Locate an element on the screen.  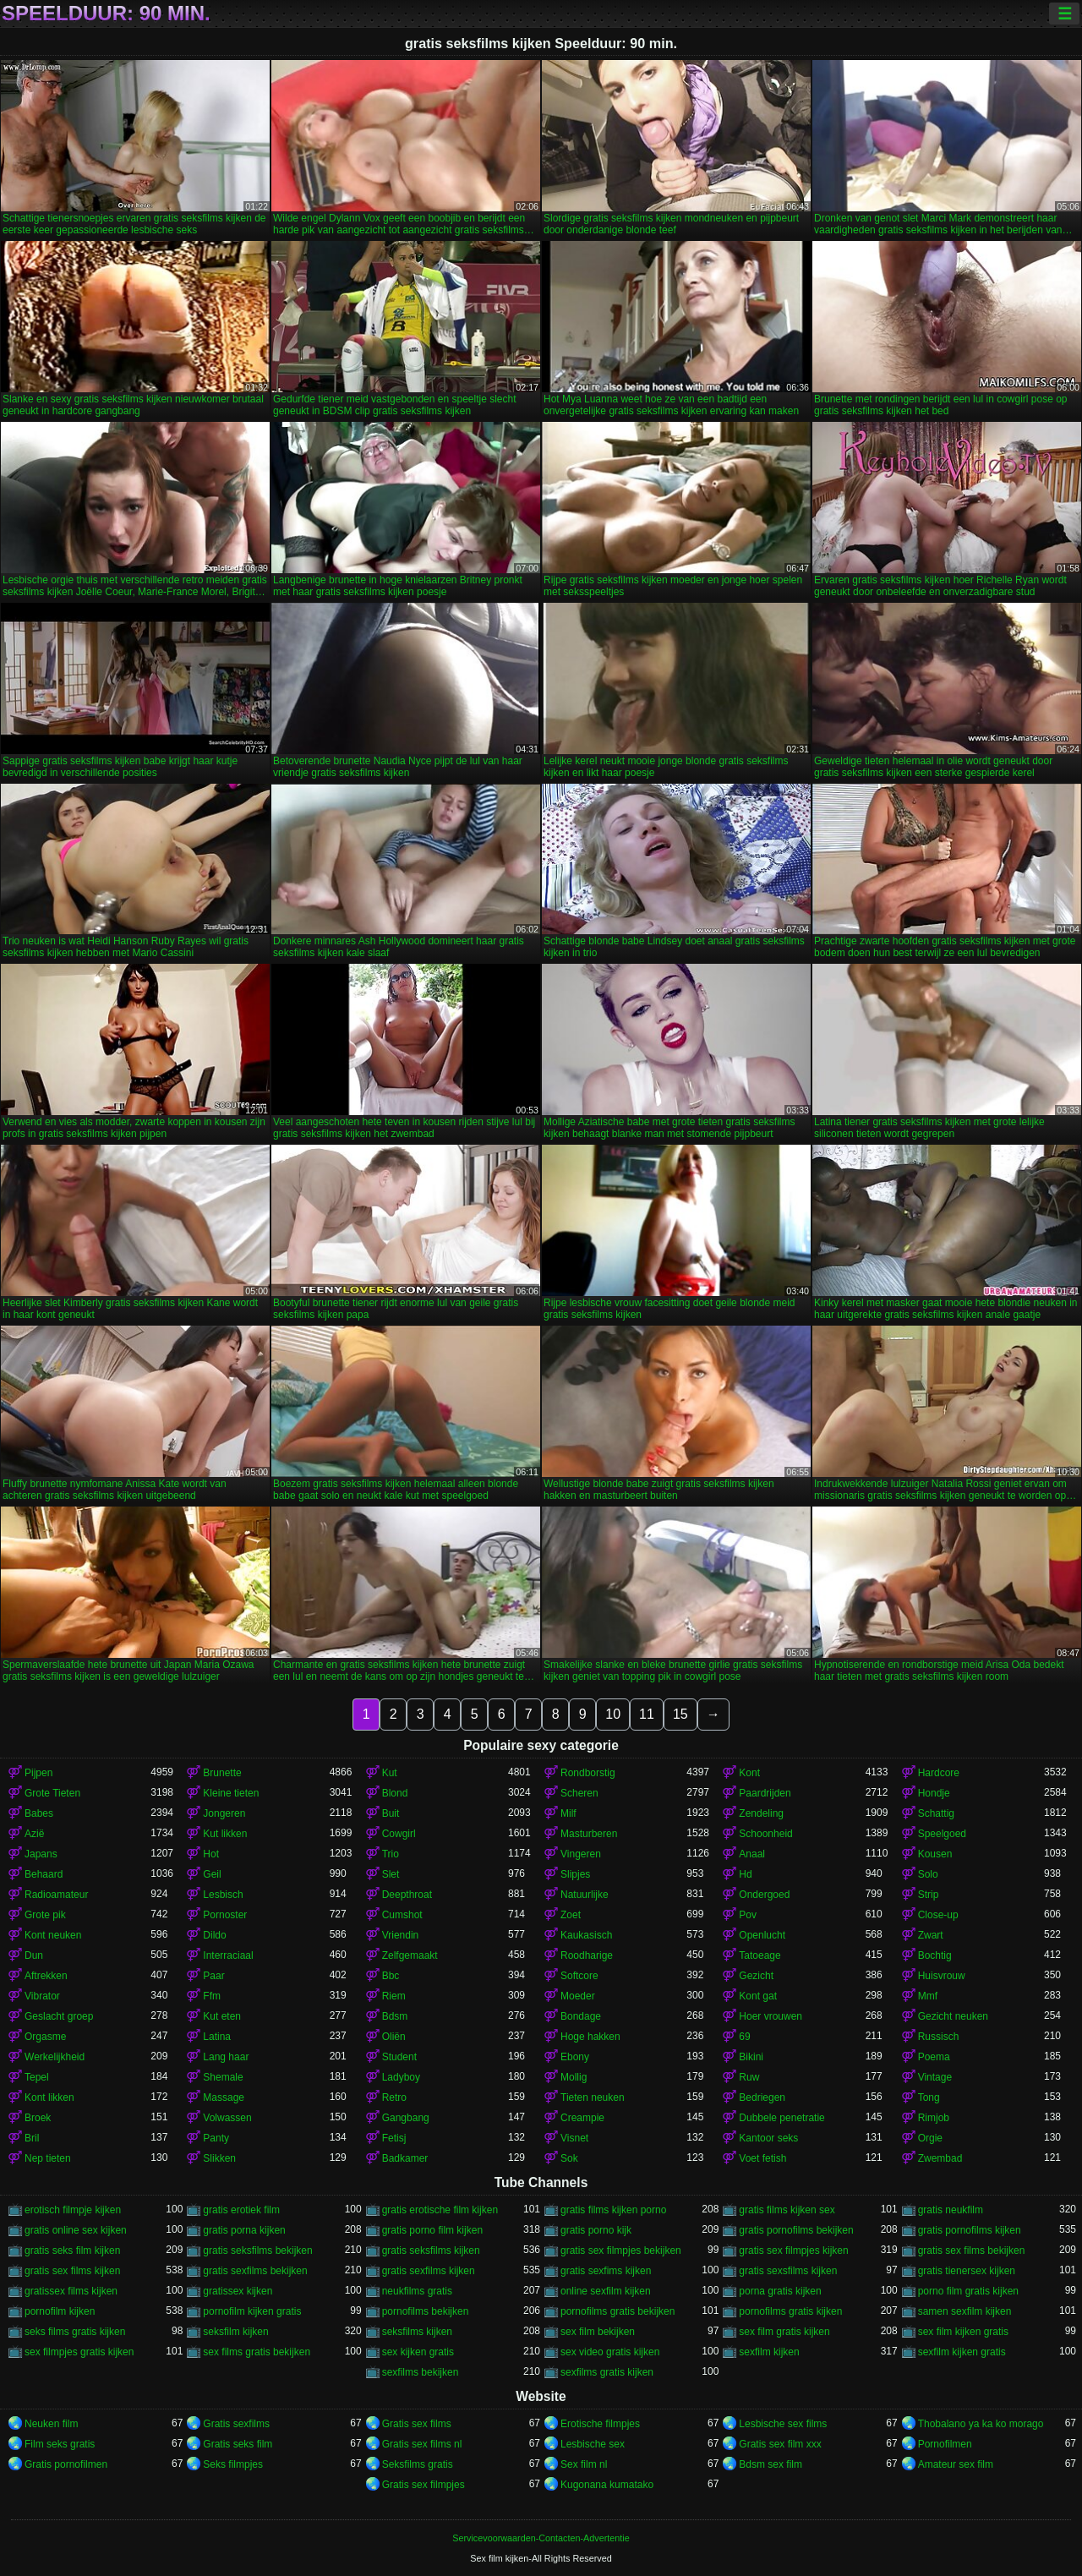
seksfilms kijken is located at coordinates (417, 2332).